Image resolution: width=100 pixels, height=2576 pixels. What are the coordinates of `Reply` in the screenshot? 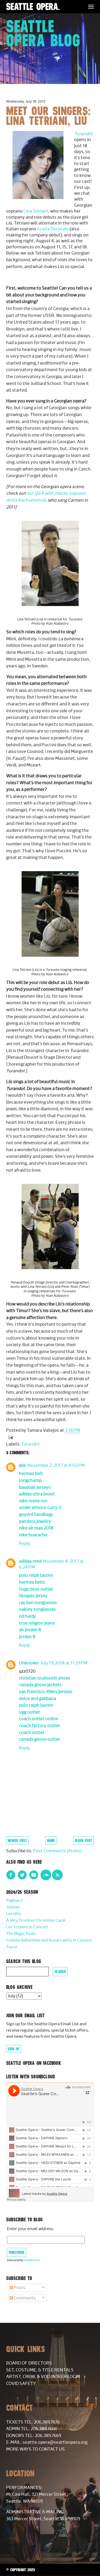 It's located at (24, 1544).